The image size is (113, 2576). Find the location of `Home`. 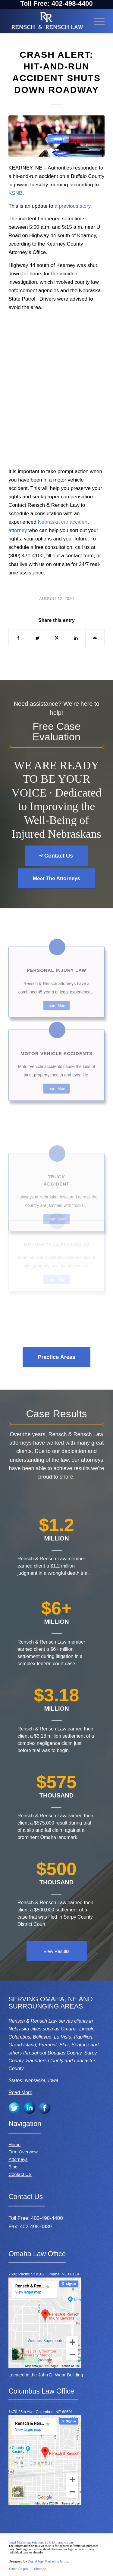

Home is located at coordinates (14, 2144).